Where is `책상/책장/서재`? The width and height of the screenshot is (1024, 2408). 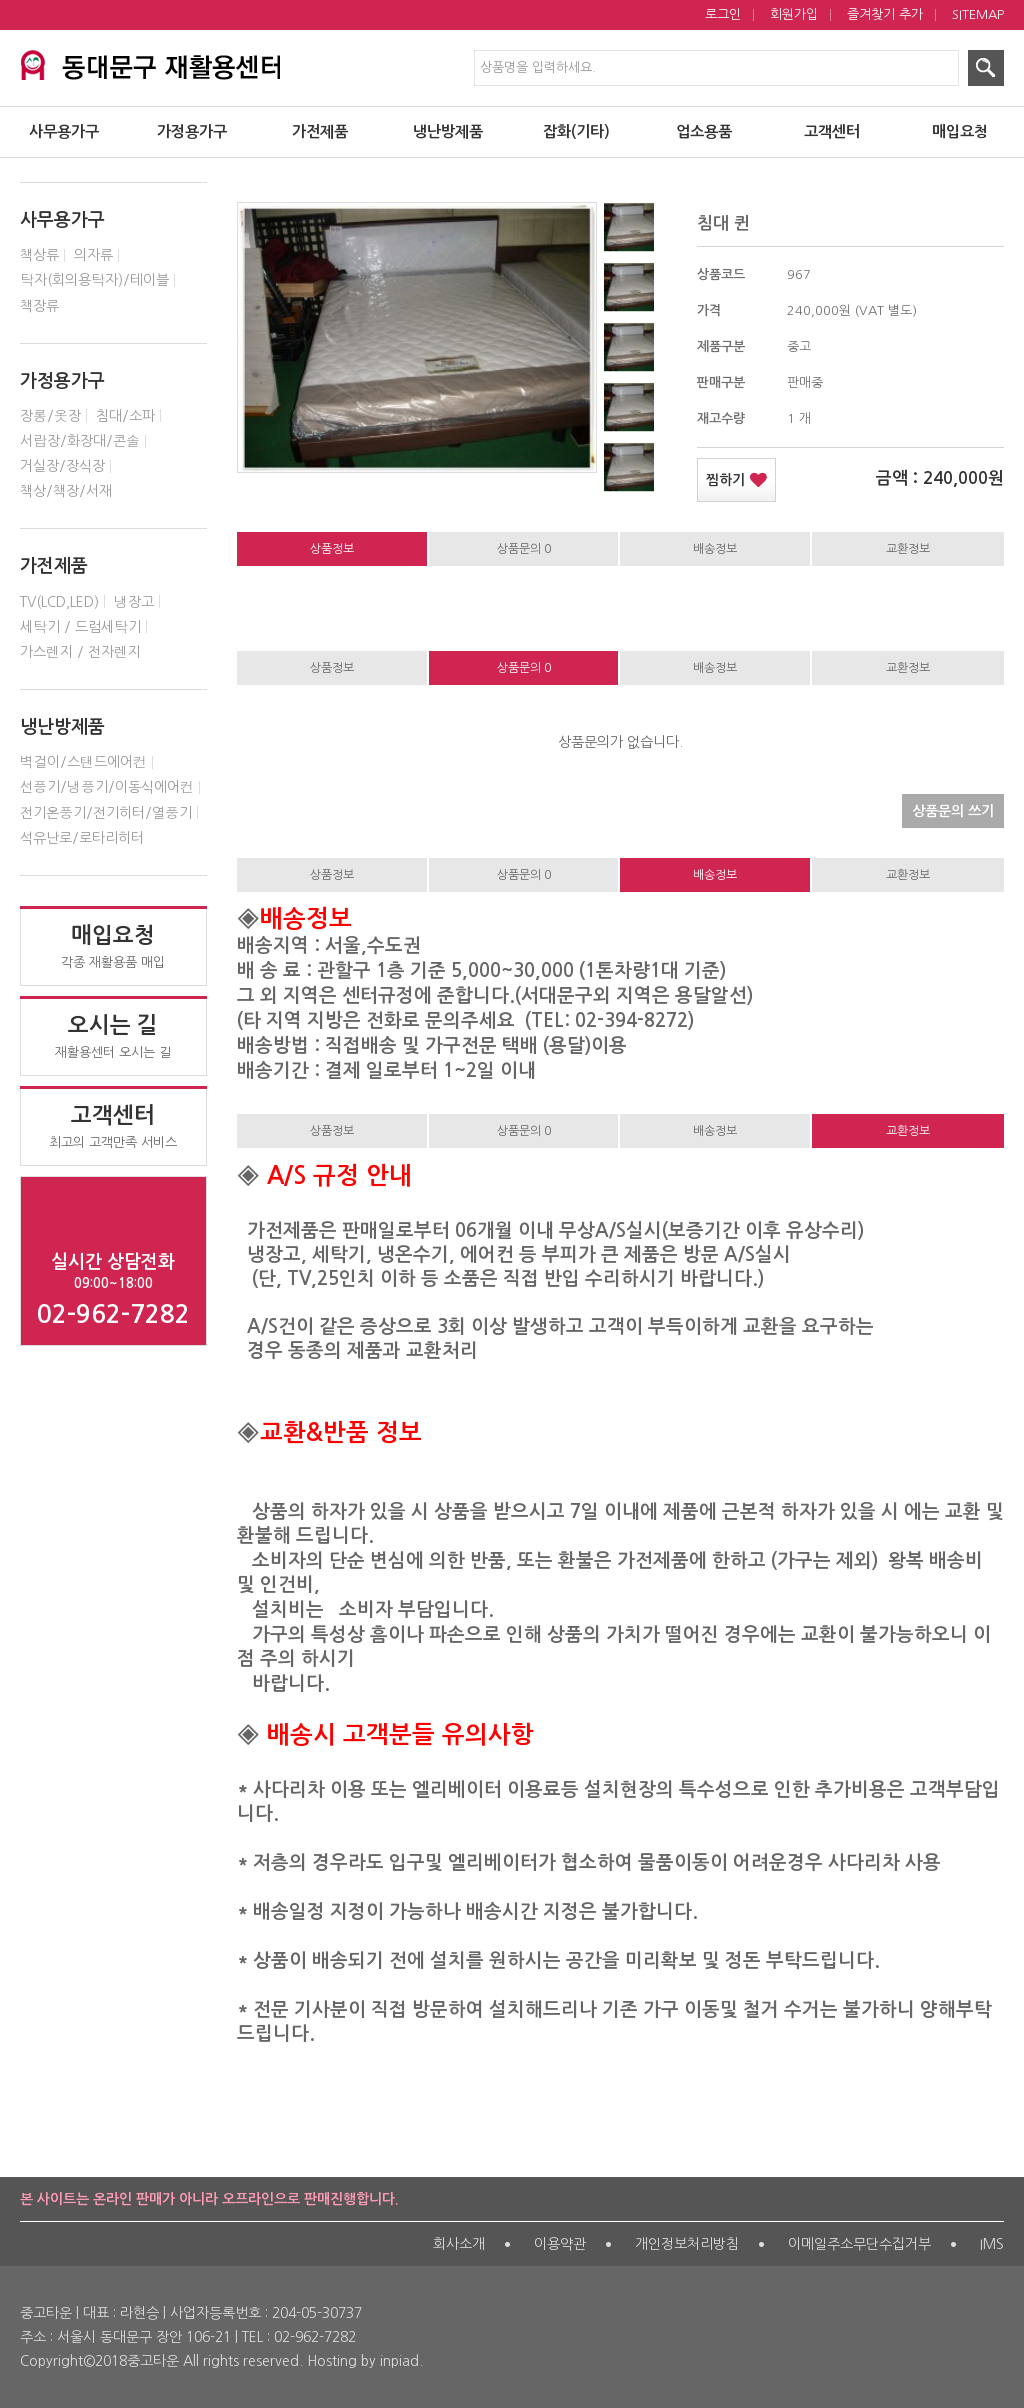
책상/책장/서재 is located at coordinates (66, 491).